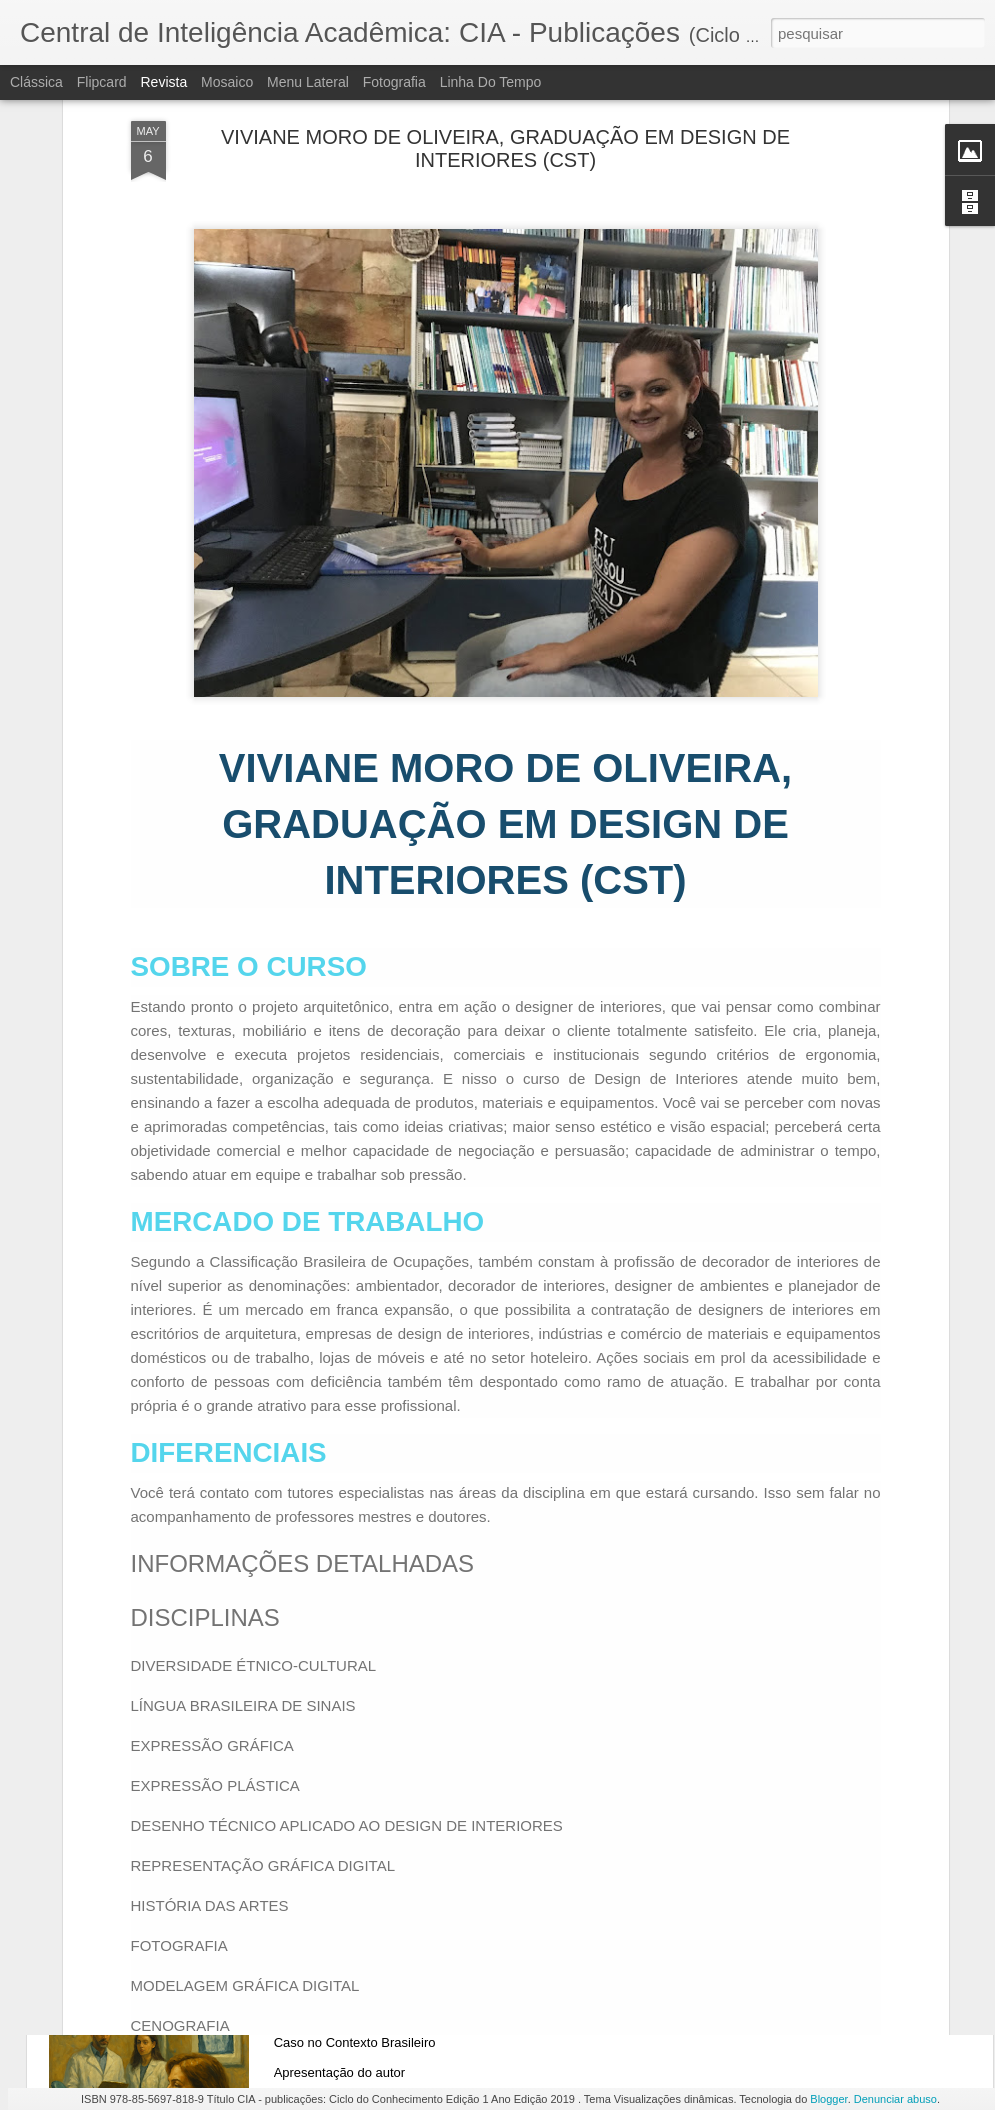  I want to click on Fotografia, so click(394, 82).